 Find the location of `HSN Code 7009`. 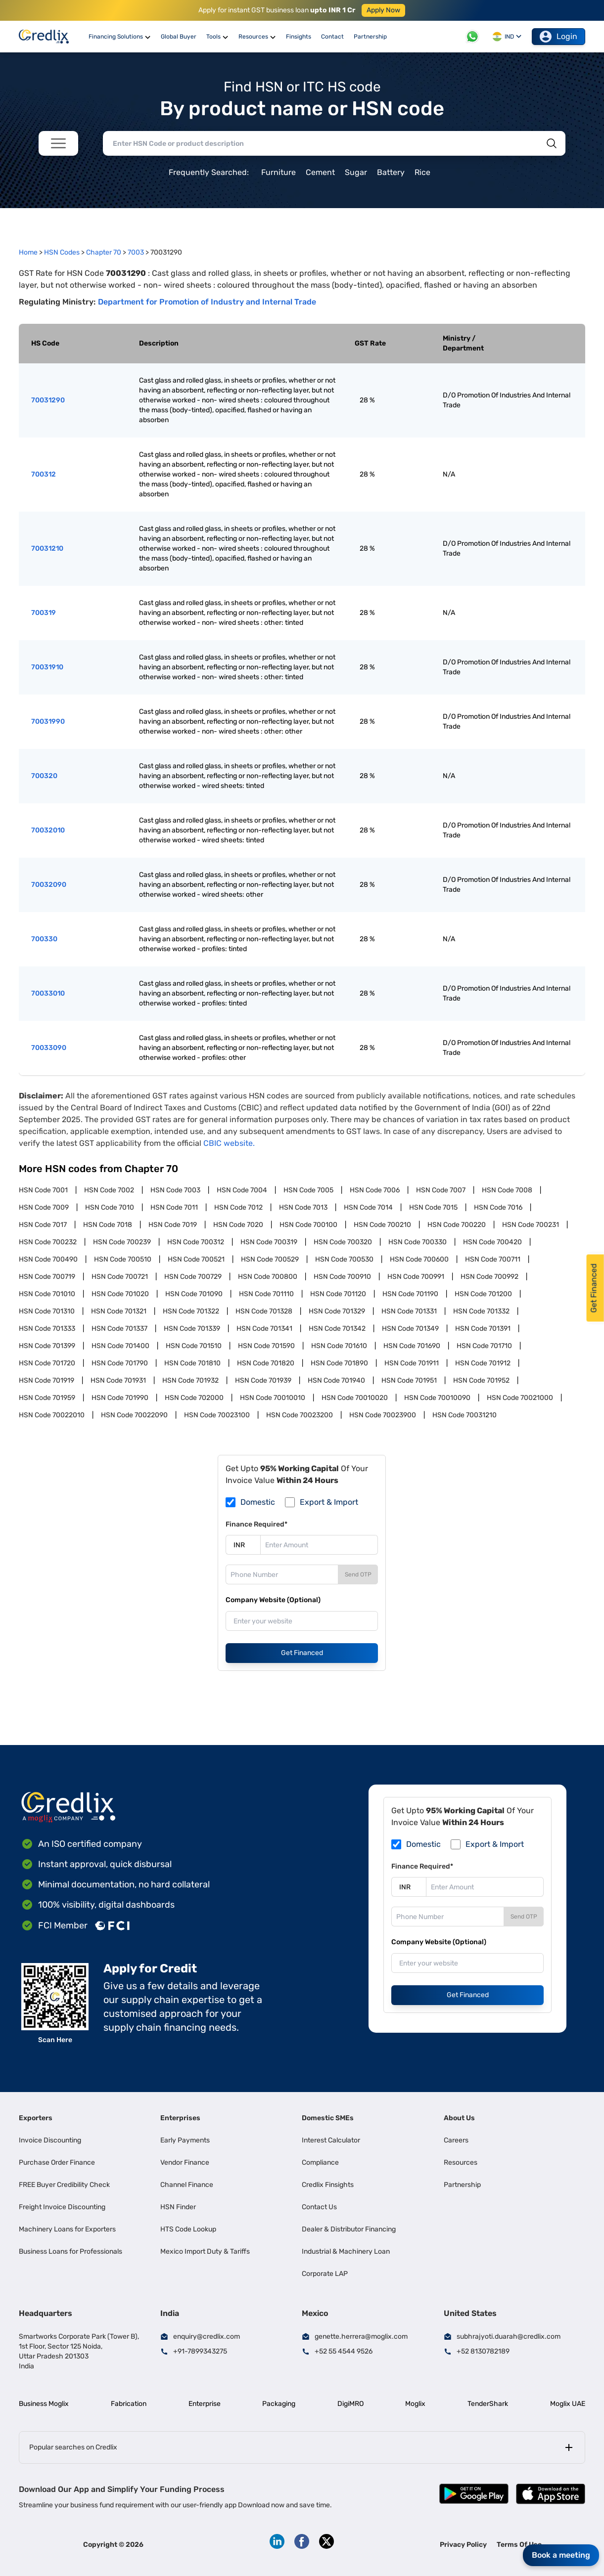

HSN Code 7009 is located at coordinates (44, 1207).